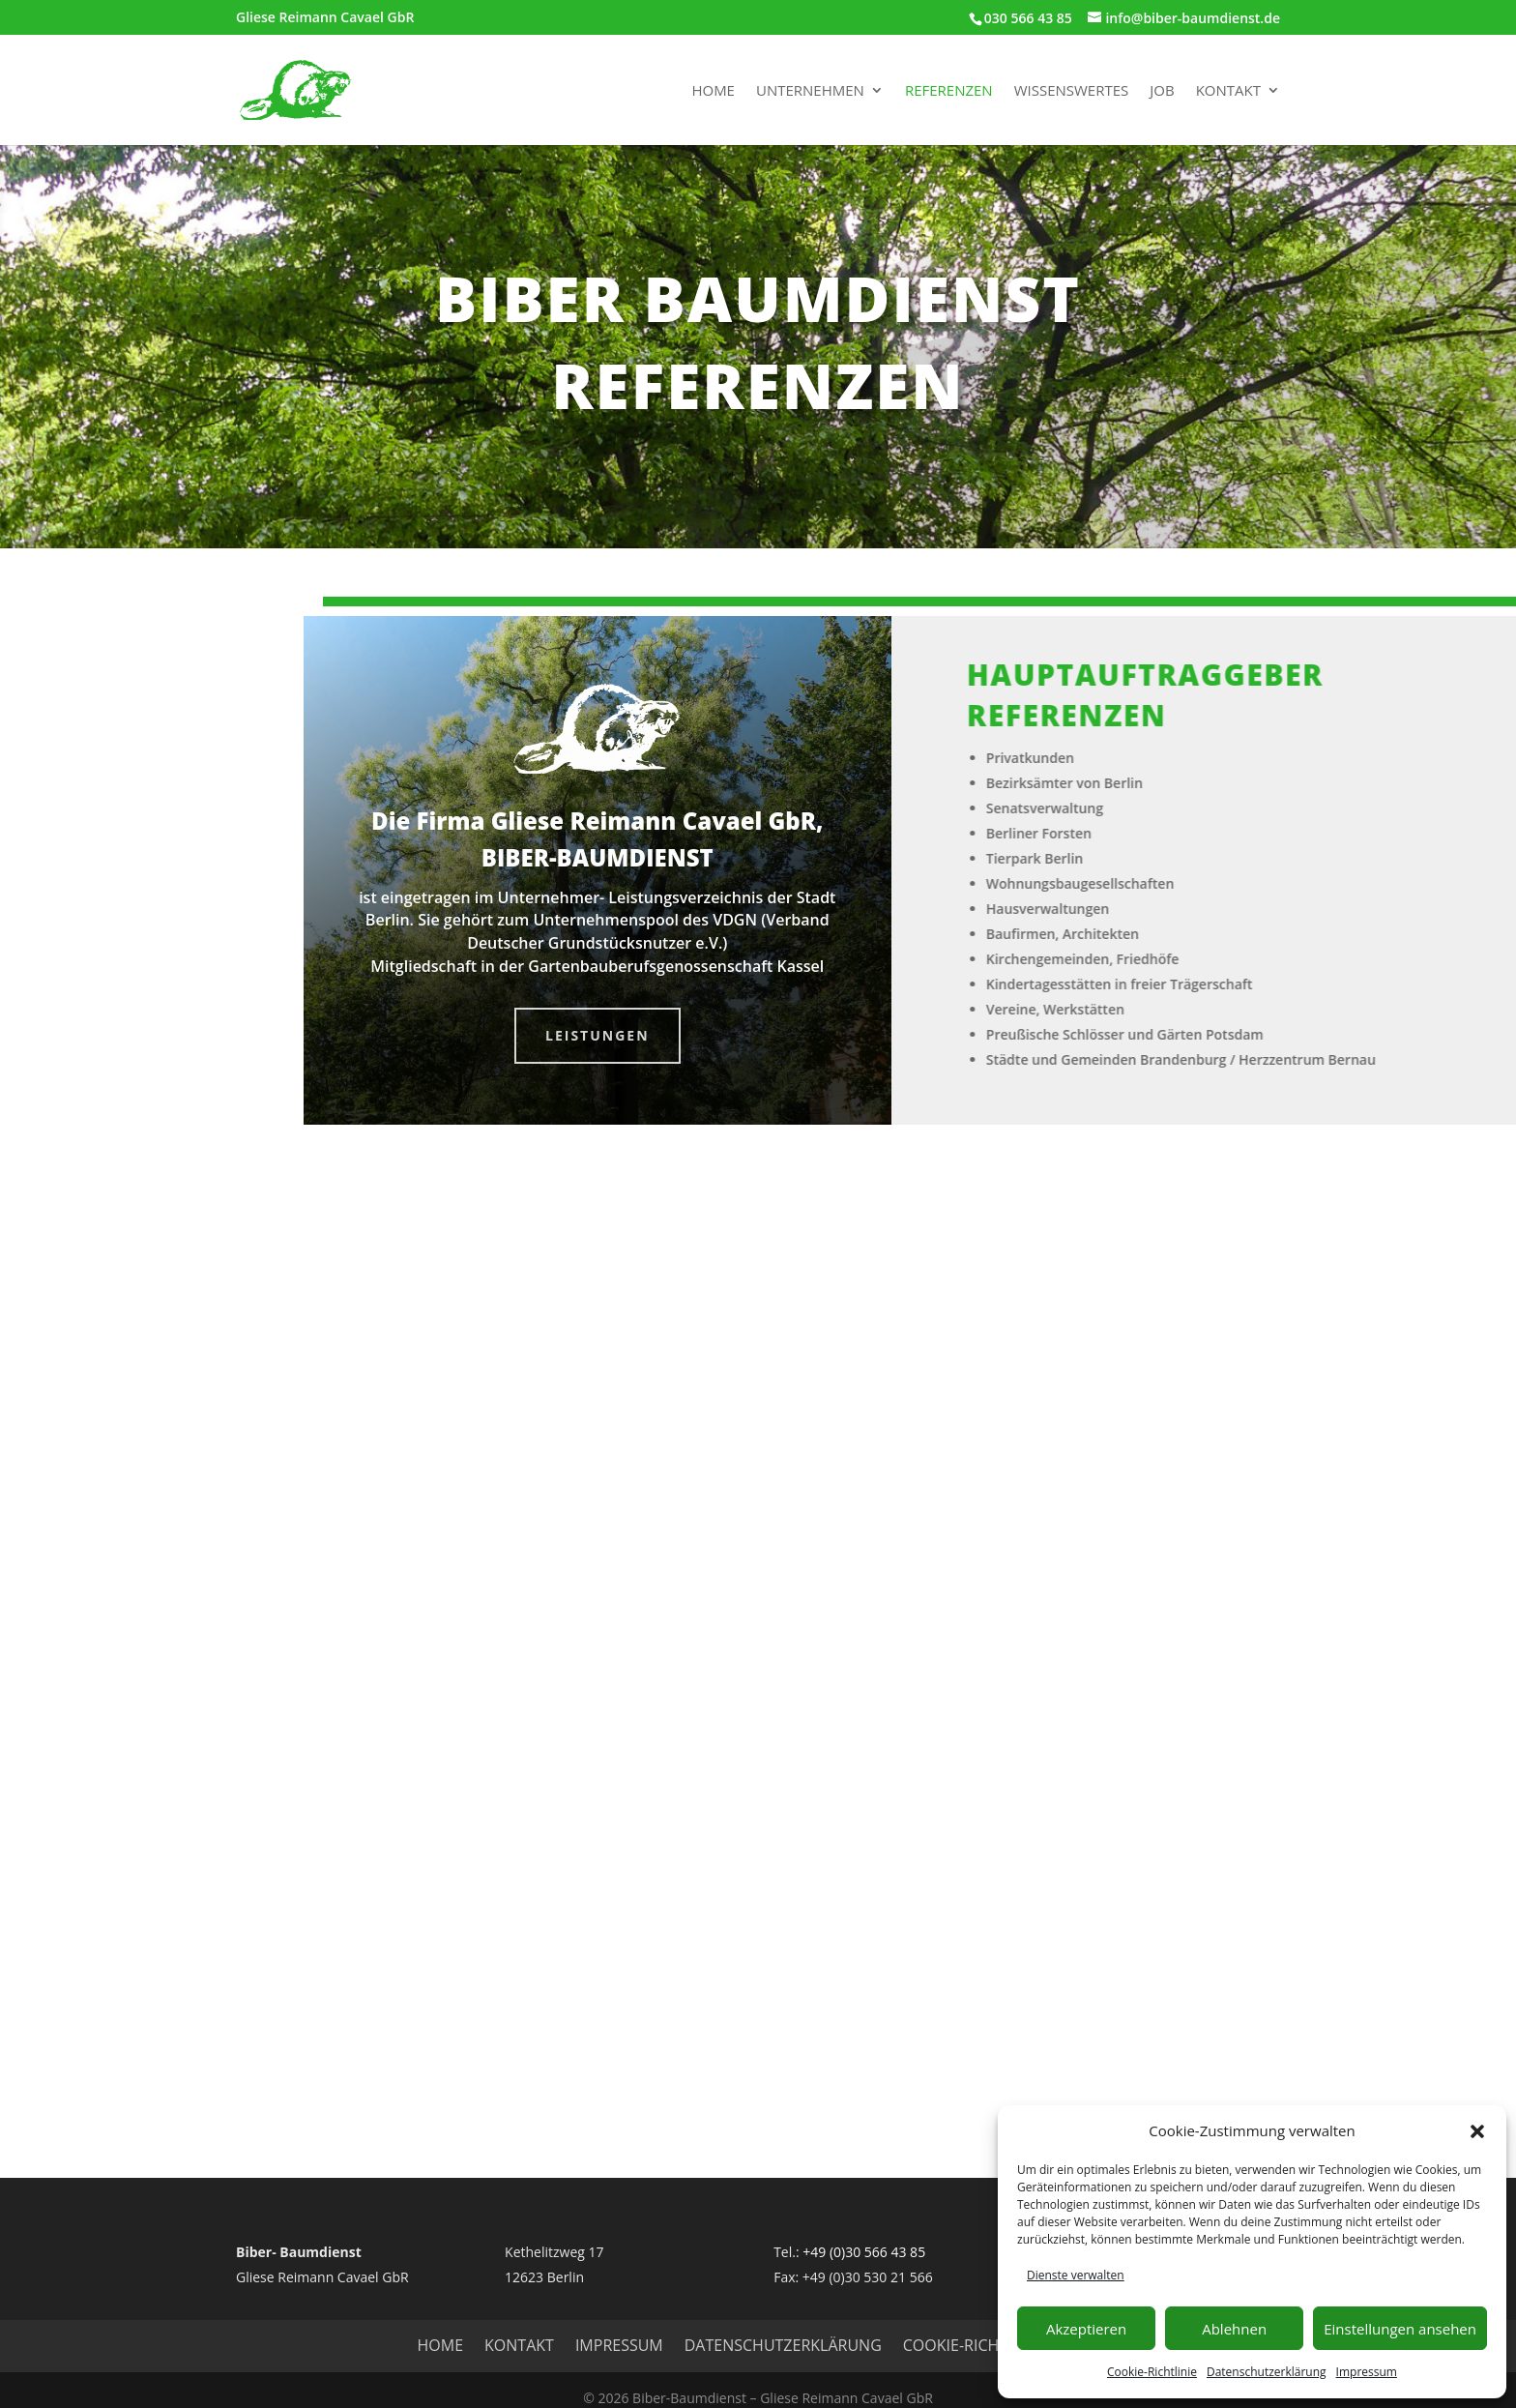 The height and width of the screenshot is (2408, 1516). What do you see at coordinates (597, 1035) in the screenshot?
I see `Leistungen` at bounding box center [597, 1035].